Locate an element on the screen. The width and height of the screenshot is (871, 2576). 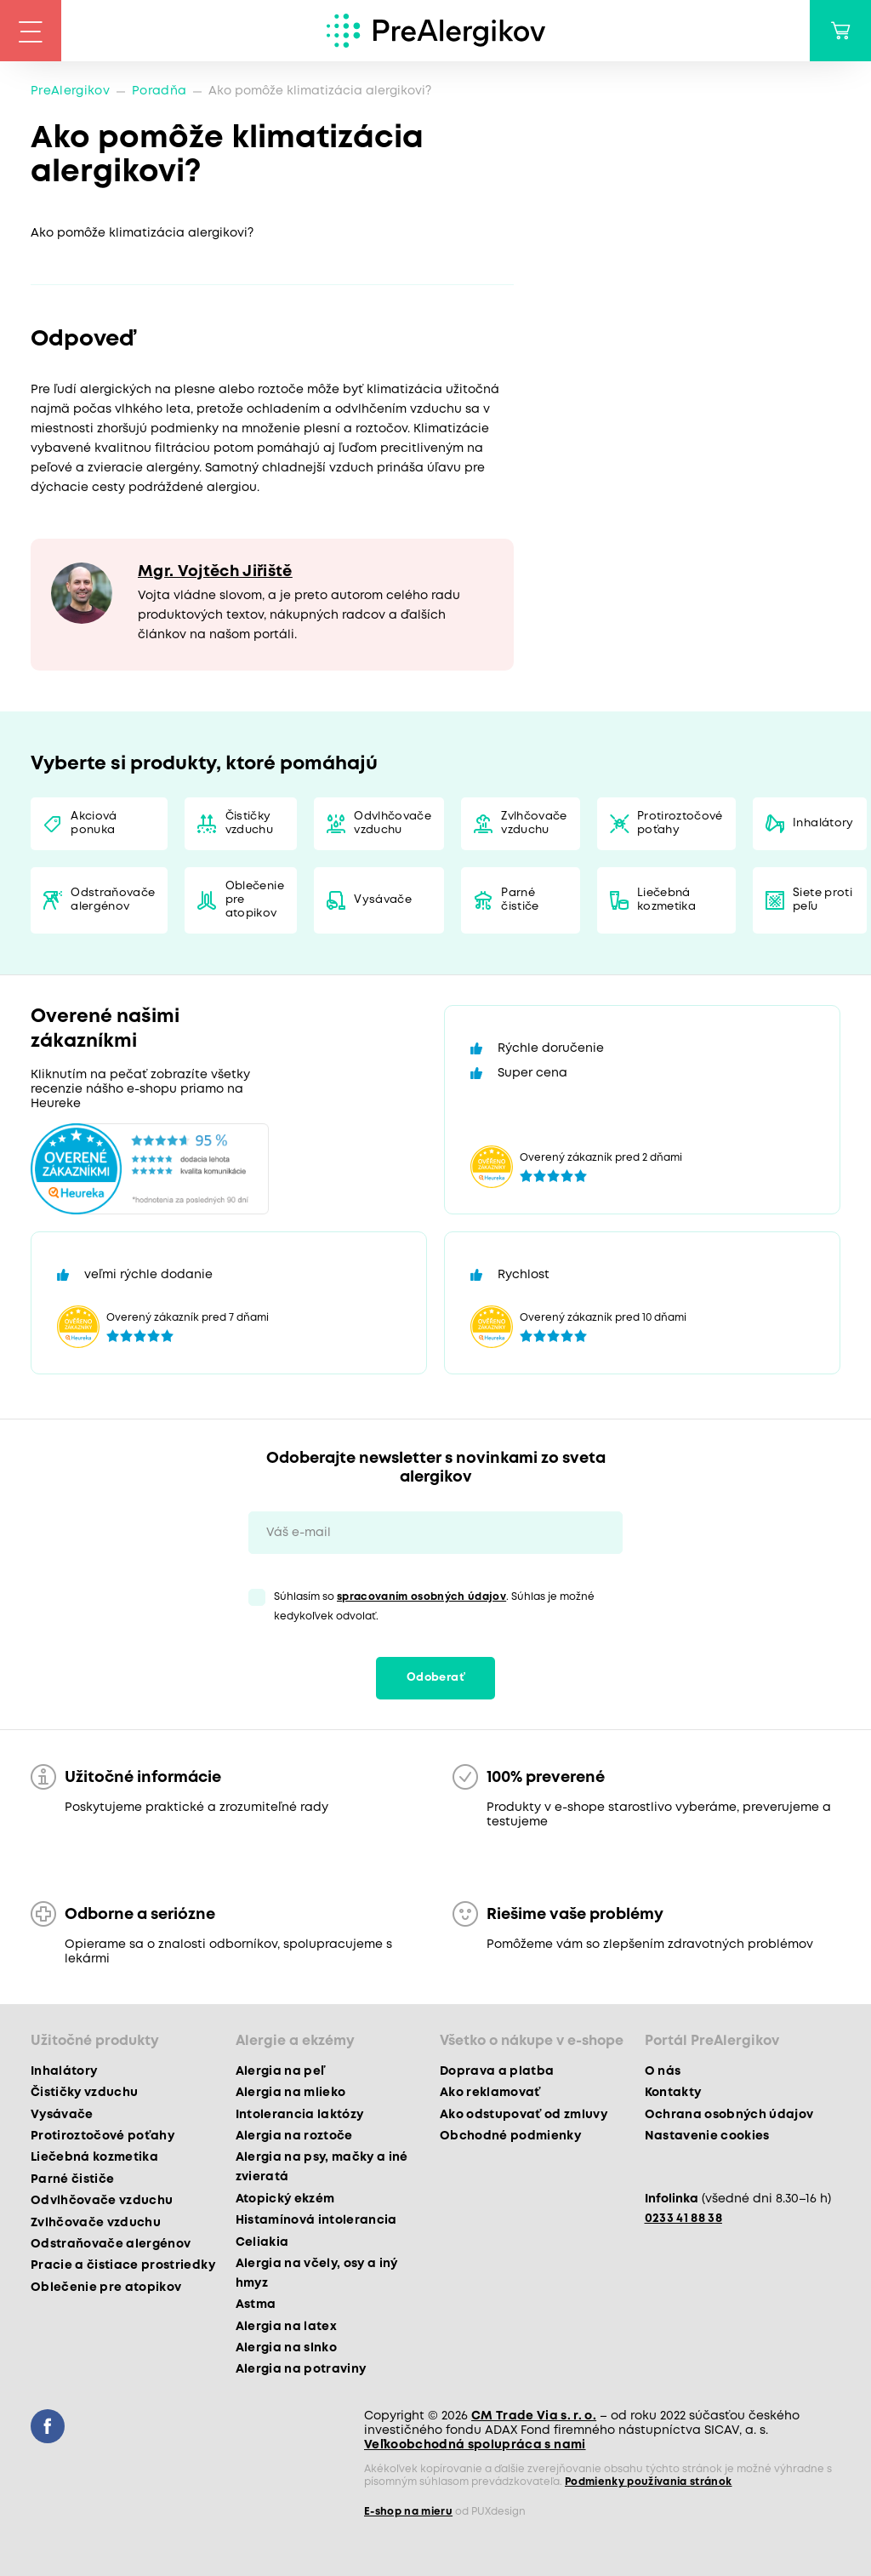
Doprava a platba is located at coordinates (497, 2071).